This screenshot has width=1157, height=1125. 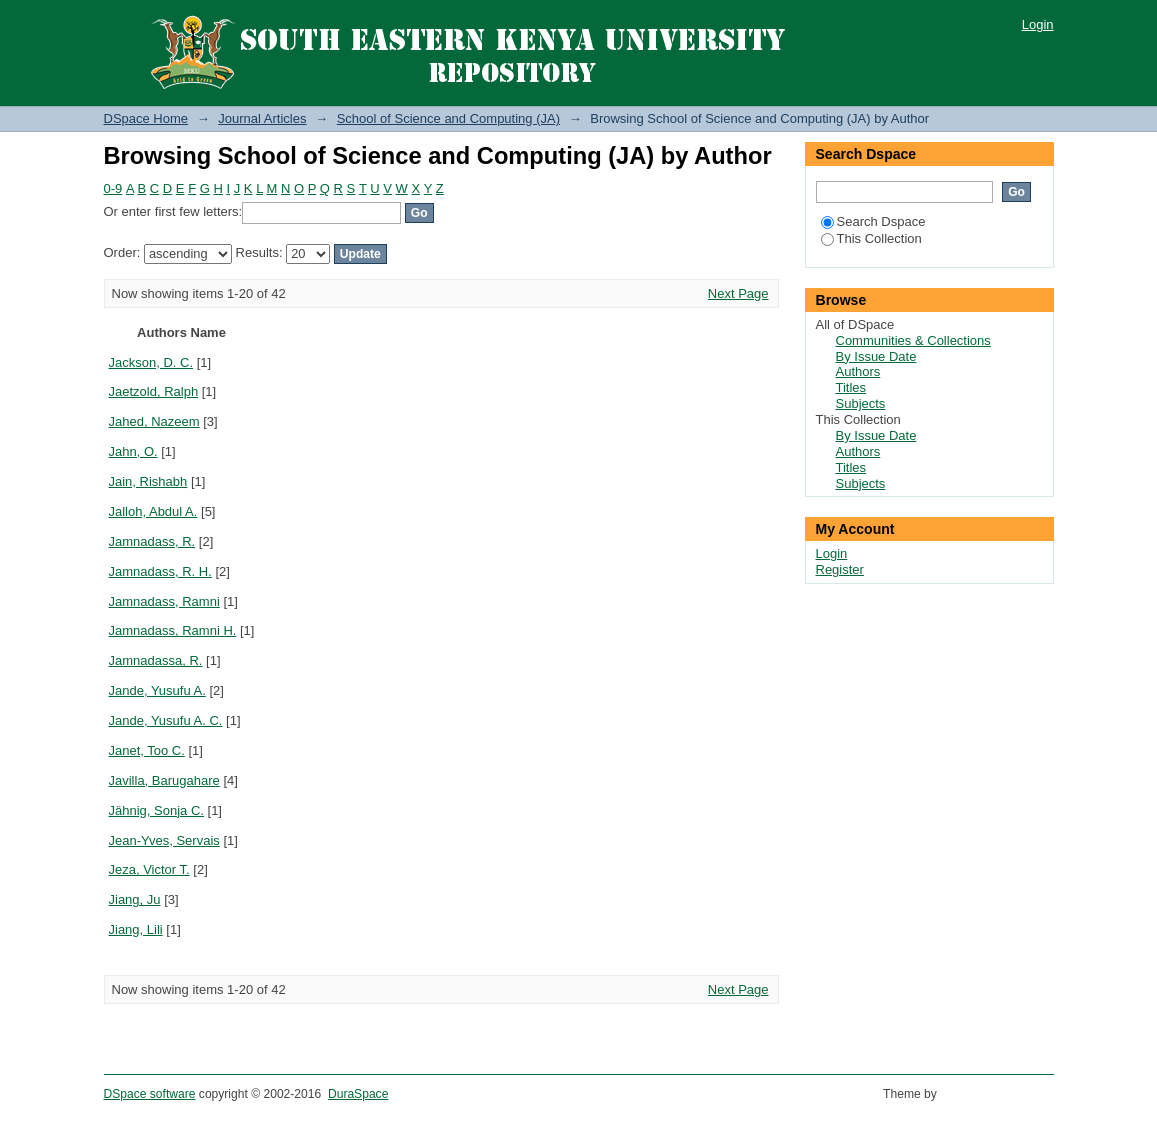 What do you see at coordinates (133, 451) in the screenshot?
I see `Jahn, O.` at bounding box center [133, 451].